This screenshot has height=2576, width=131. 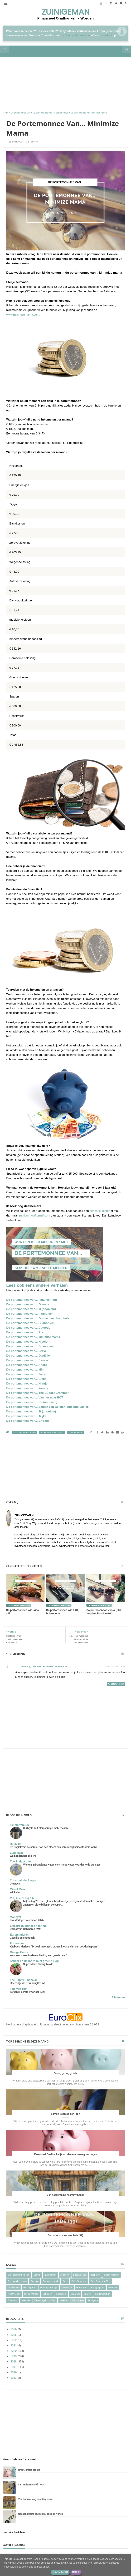 I want to click on Adine @ LekkerLevenMetMinder.nl, so click(x=44, y=1666).